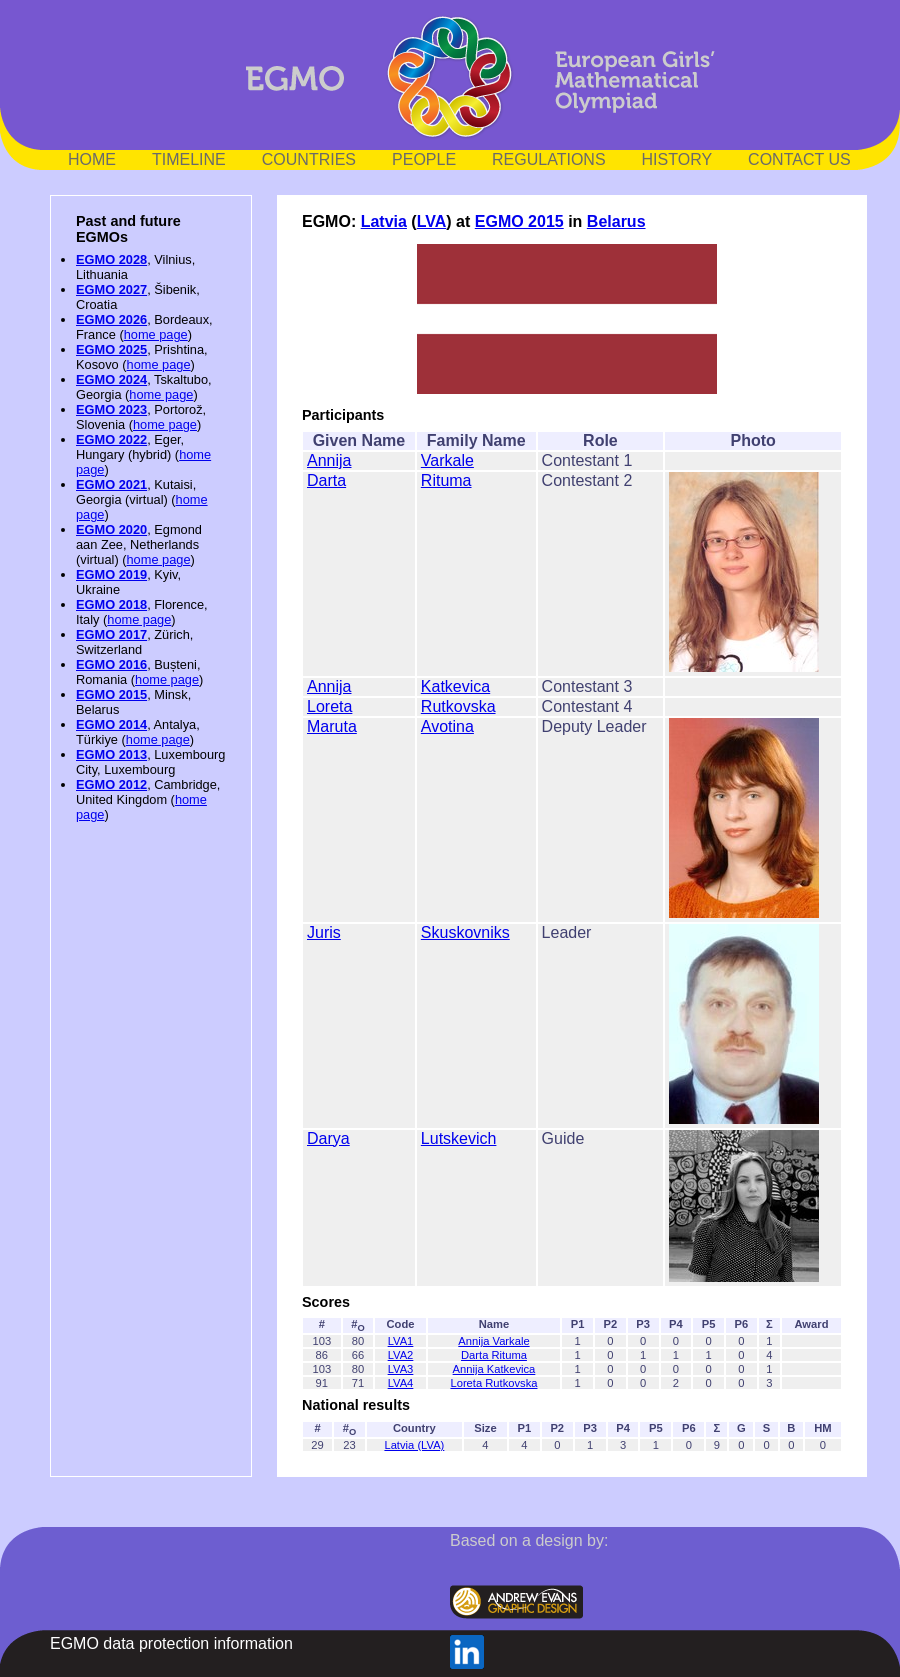  I want to click on Loreta, so click(329, 706).